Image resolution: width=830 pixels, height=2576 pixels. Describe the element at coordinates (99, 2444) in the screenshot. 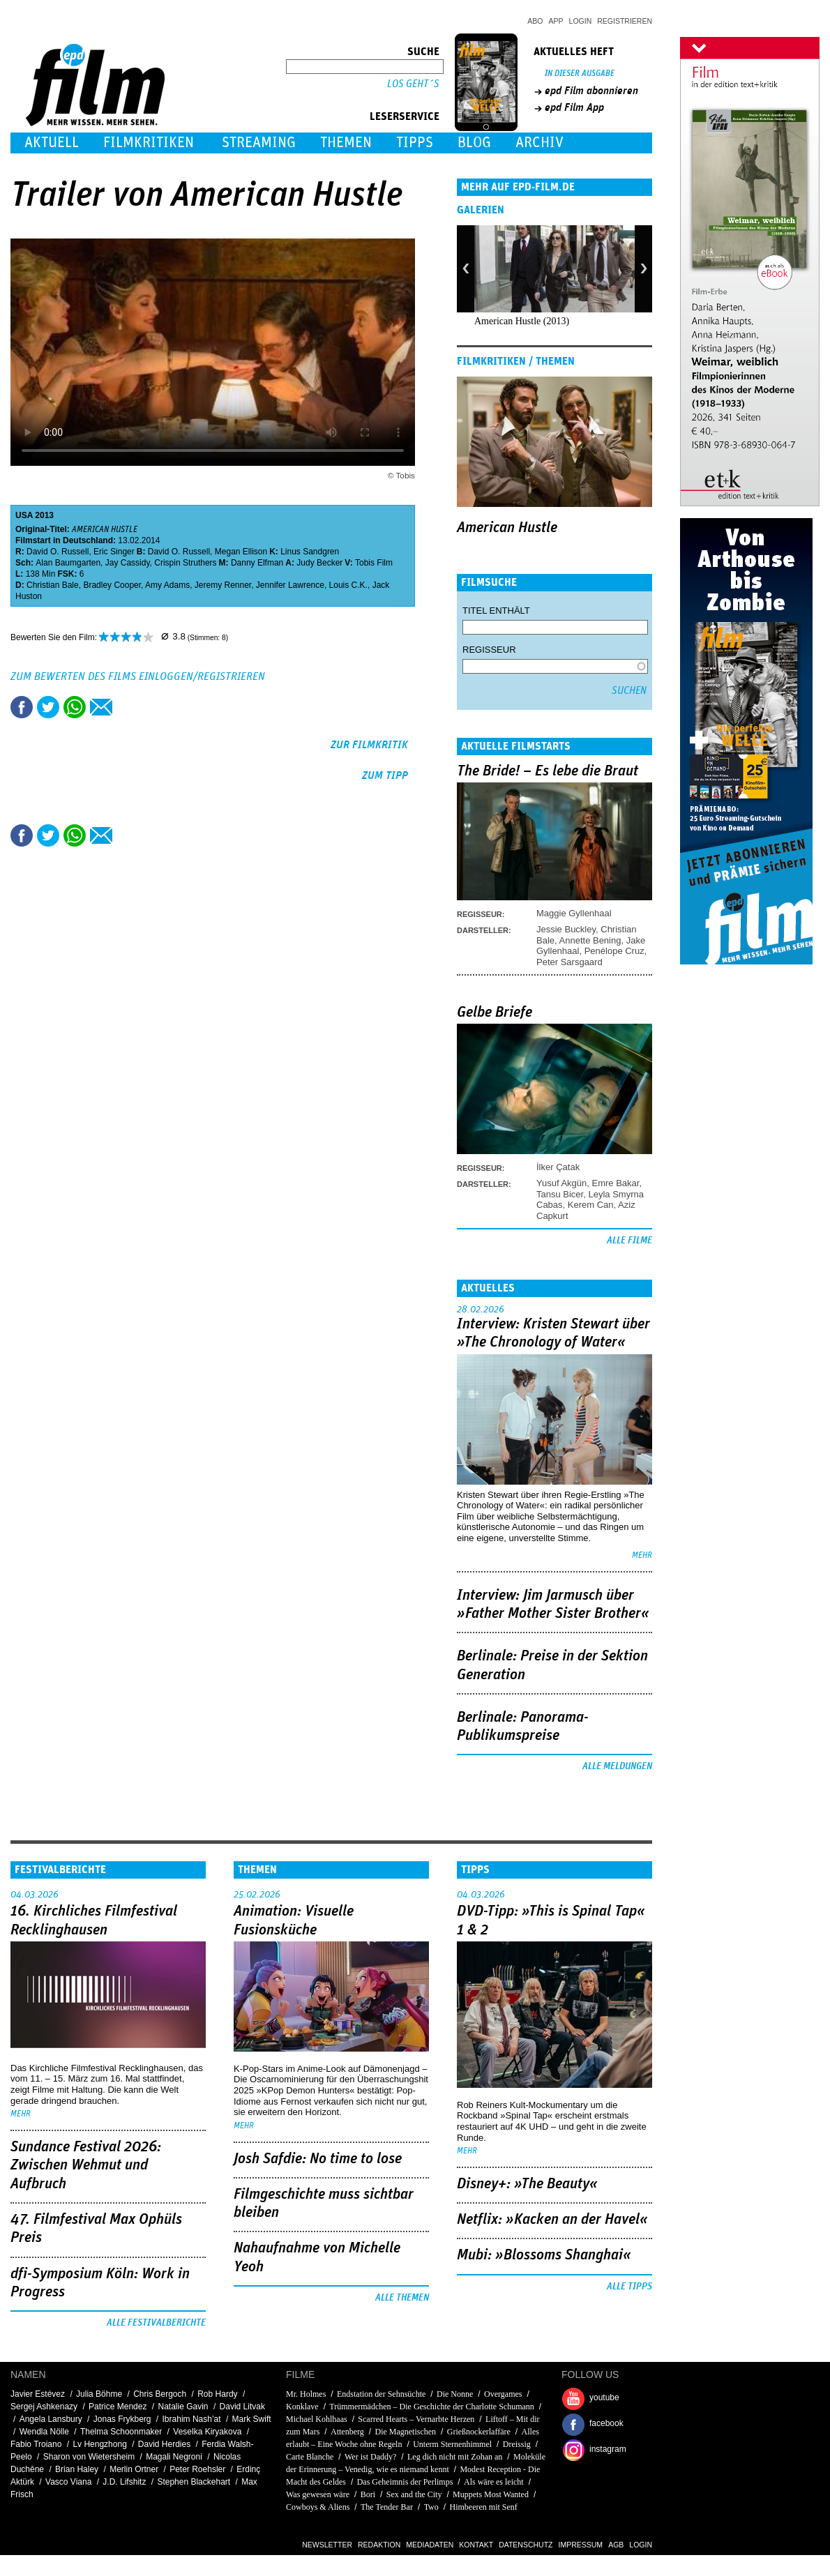

I see `Lv Hengzhong` at that location.